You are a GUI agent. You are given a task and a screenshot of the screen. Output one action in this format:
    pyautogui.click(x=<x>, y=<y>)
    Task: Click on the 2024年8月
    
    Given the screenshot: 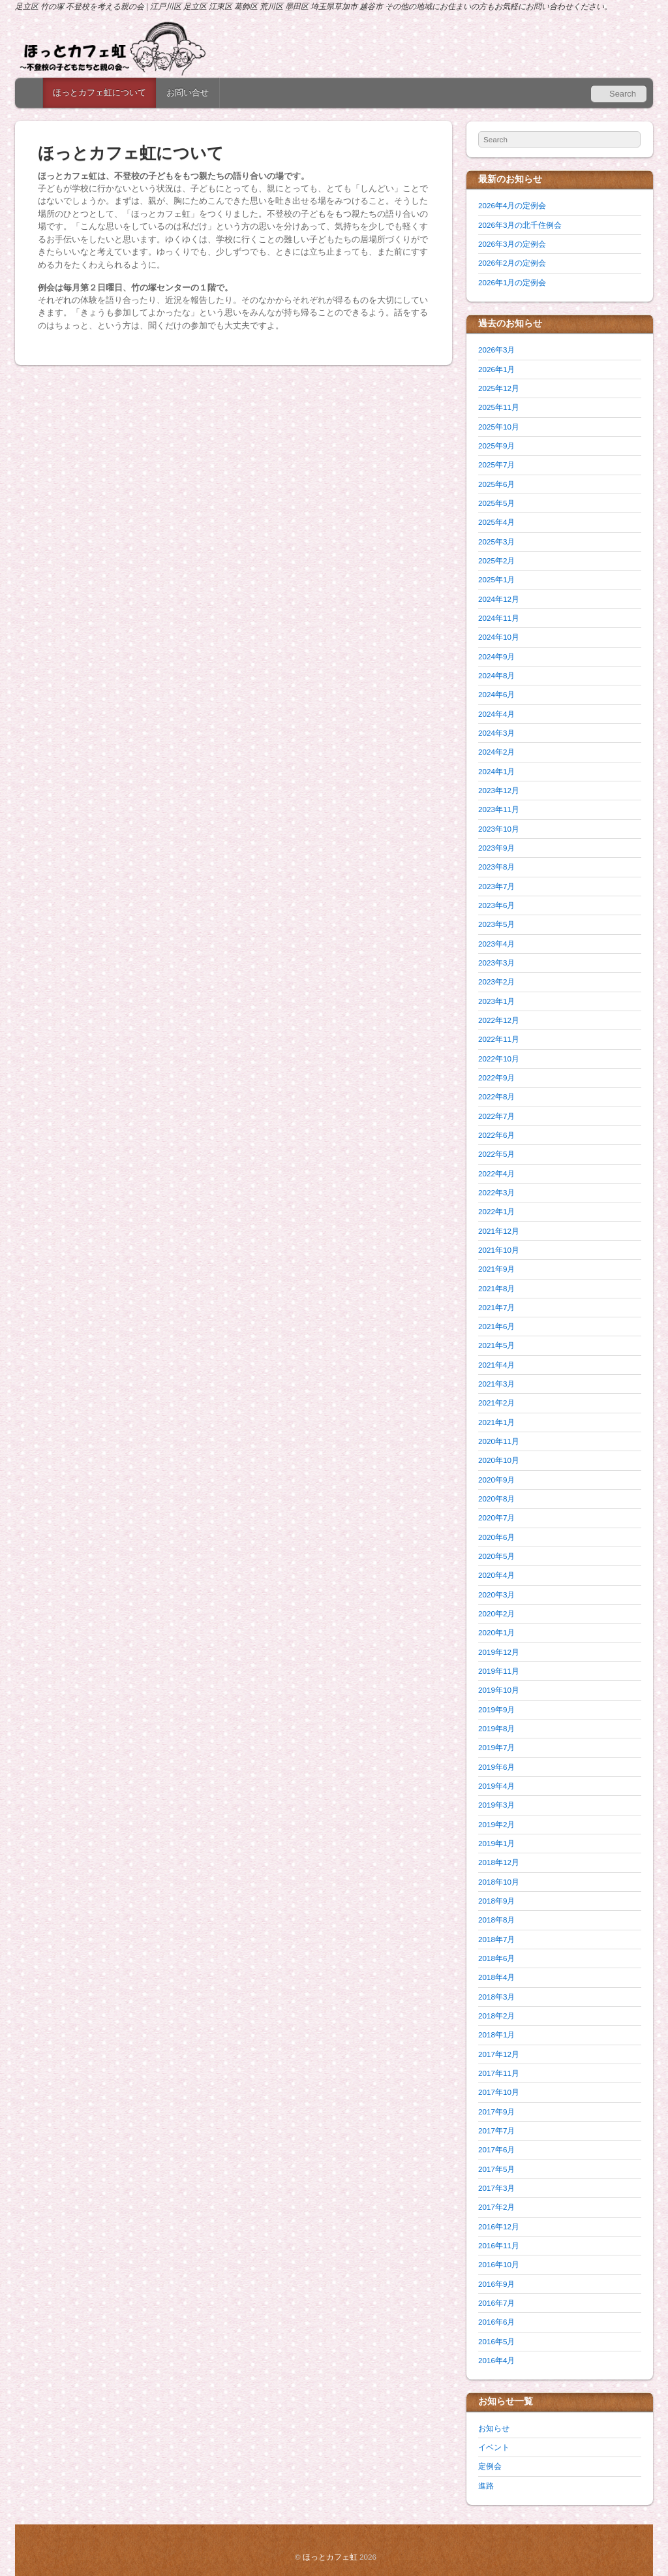 What is the action you would take?
    pyautogui.click(x=496, y=675)
    